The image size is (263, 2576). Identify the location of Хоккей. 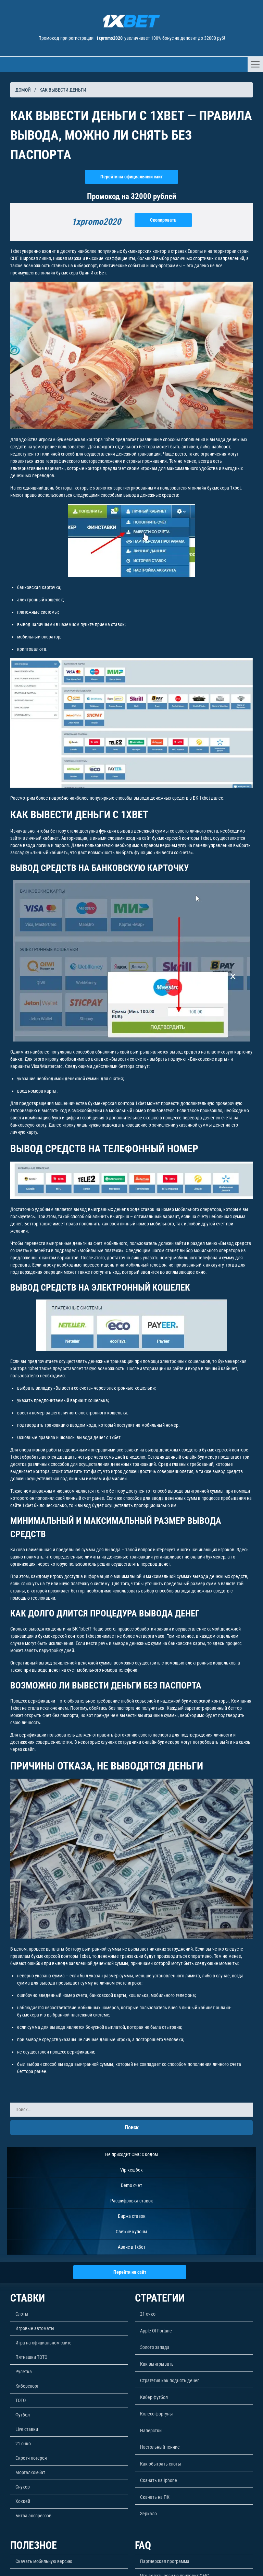
(22, 2501).